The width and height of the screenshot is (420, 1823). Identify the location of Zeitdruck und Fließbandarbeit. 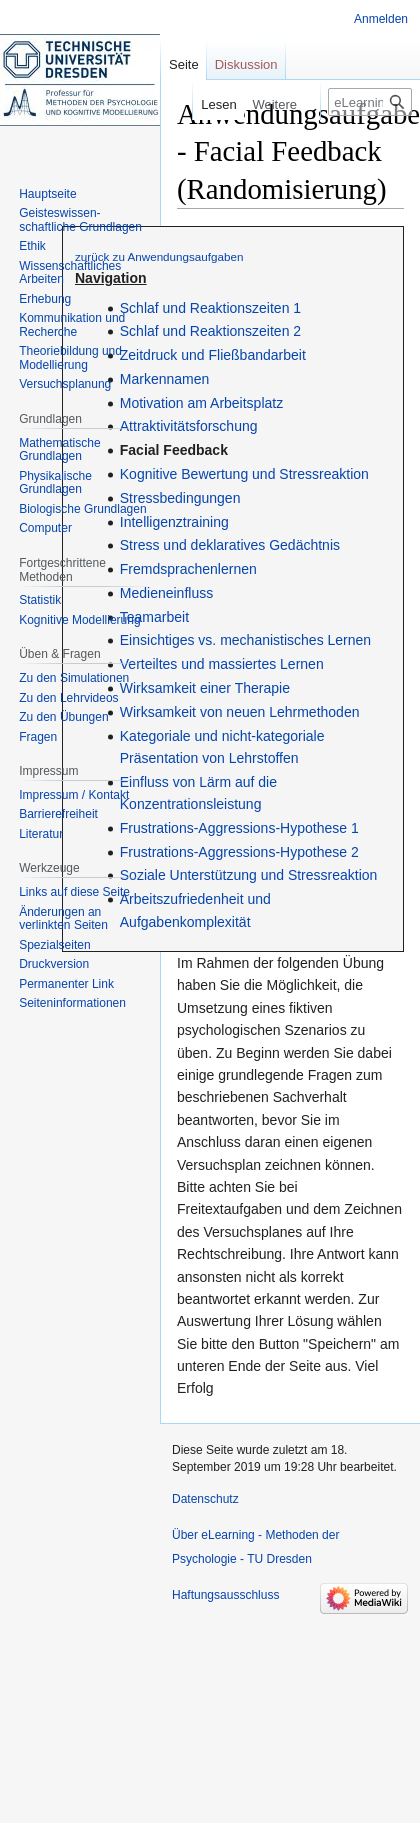
(213, 355).